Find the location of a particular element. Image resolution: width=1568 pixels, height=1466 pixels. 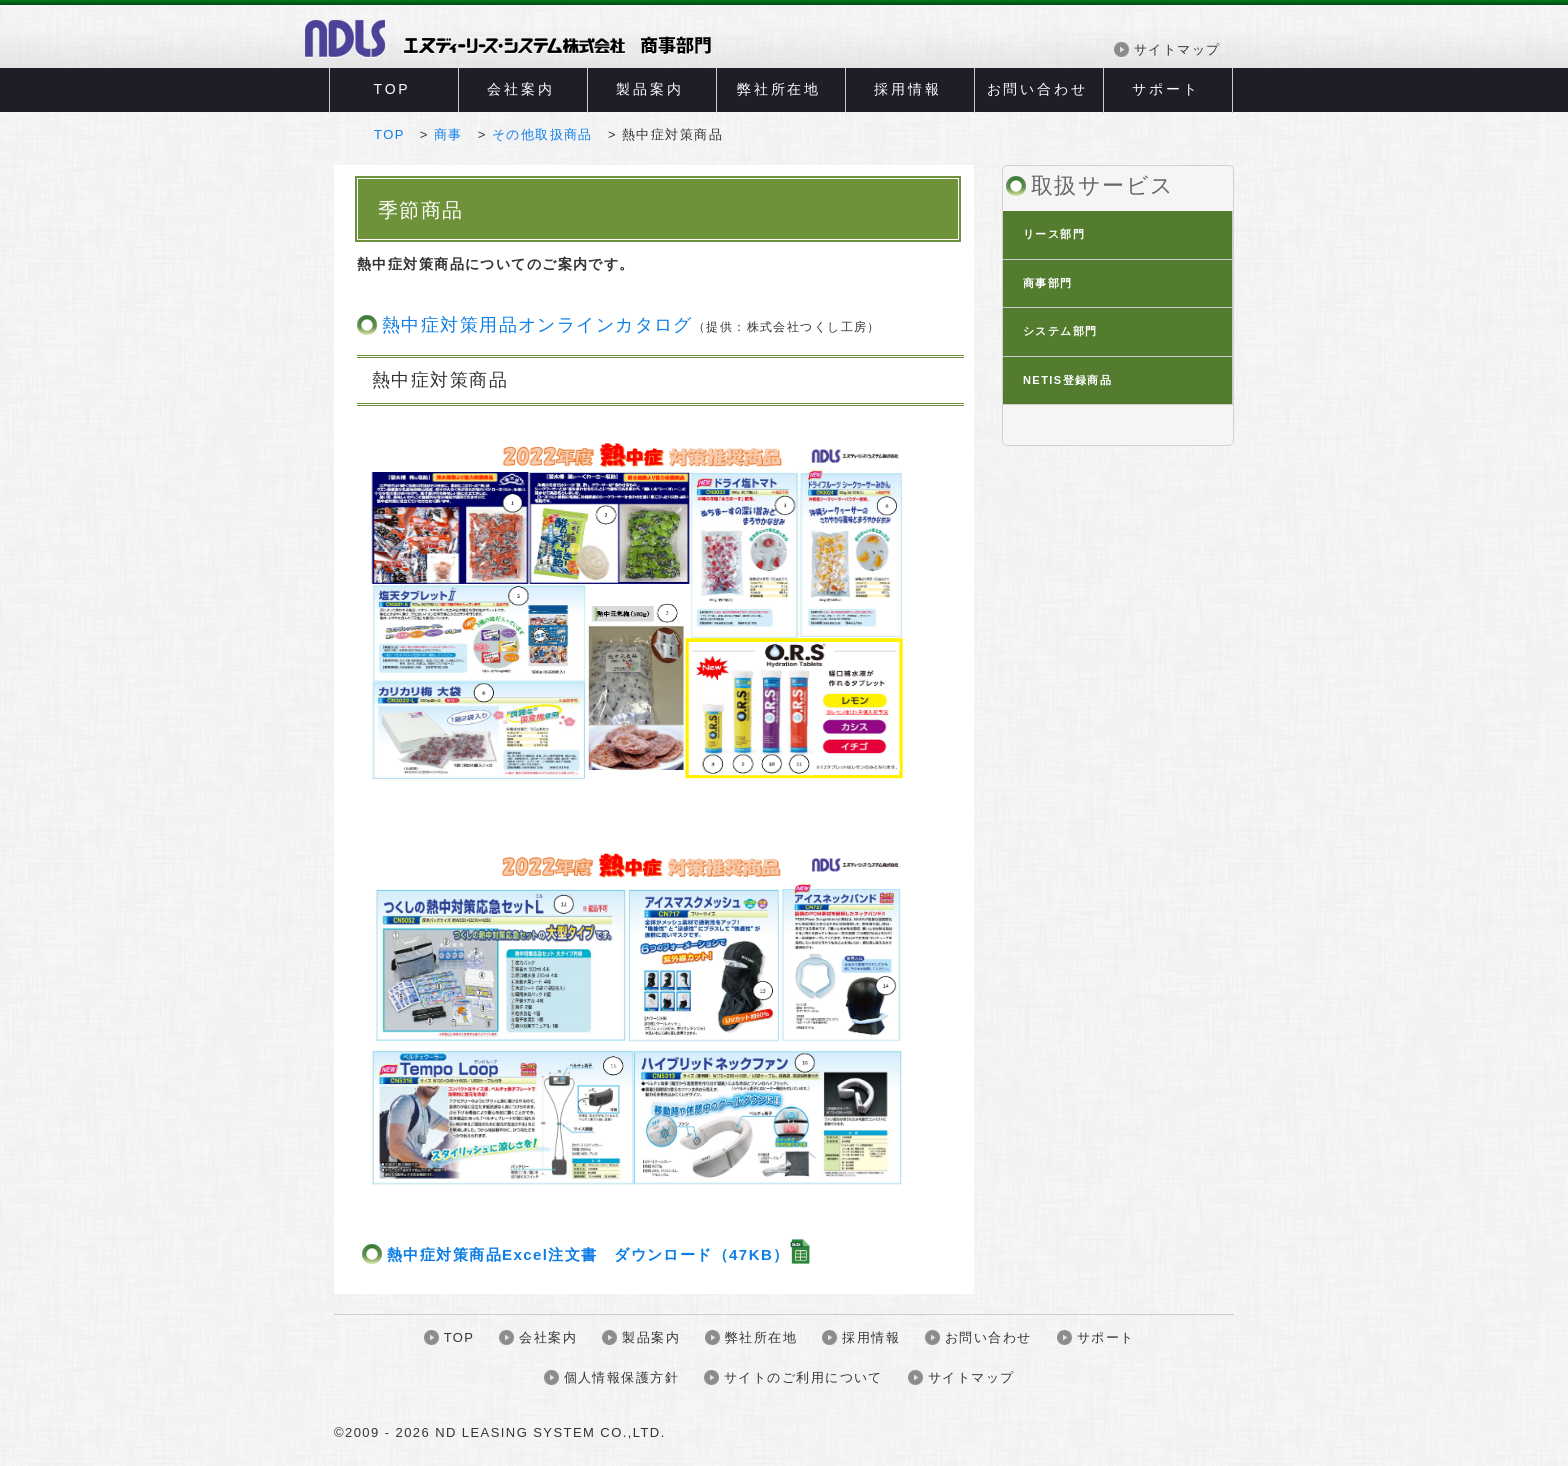

弊社所在地 is located at coordinates (779, 89).